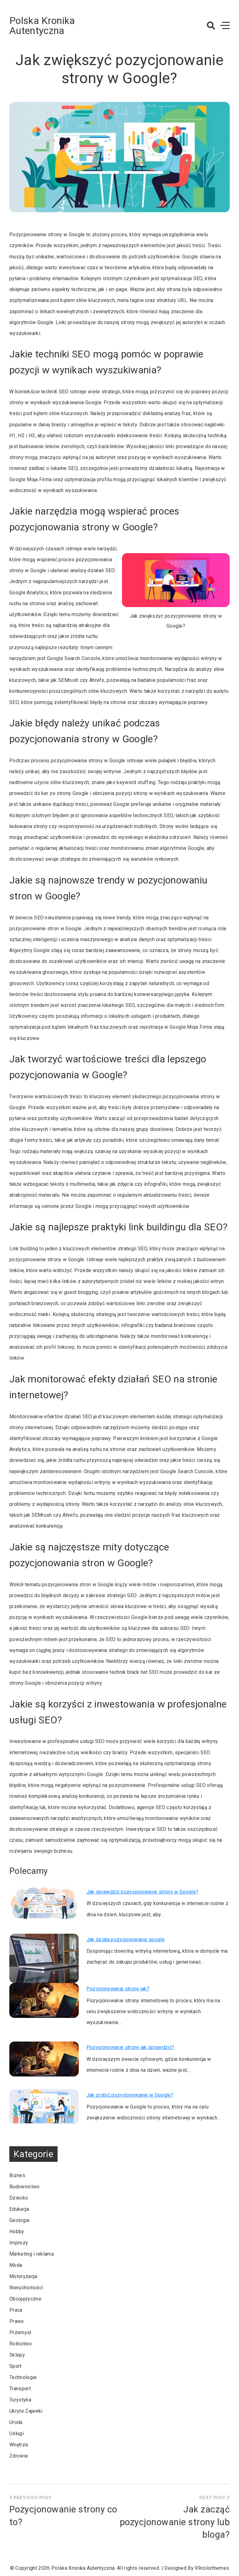  I want to click on Pozycjonowanie strony jak sprawdzić?, so click(131, 2047).